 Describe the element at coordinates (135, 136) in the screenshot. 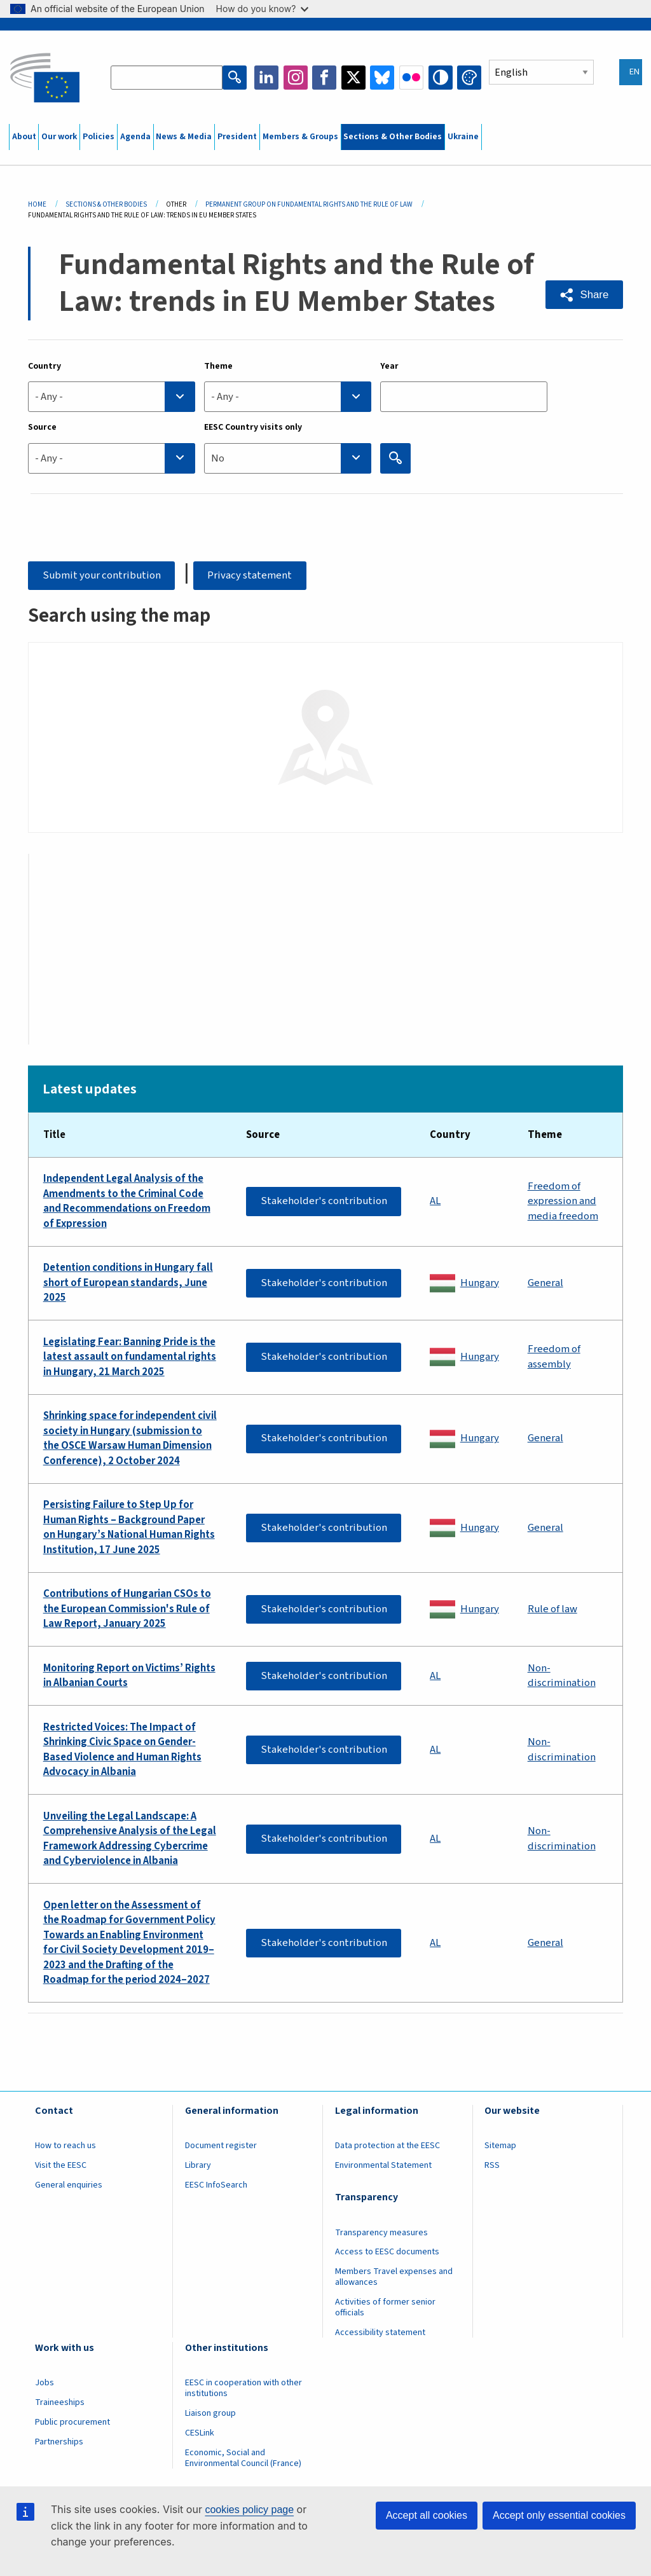

I see `Agenda` at that location.